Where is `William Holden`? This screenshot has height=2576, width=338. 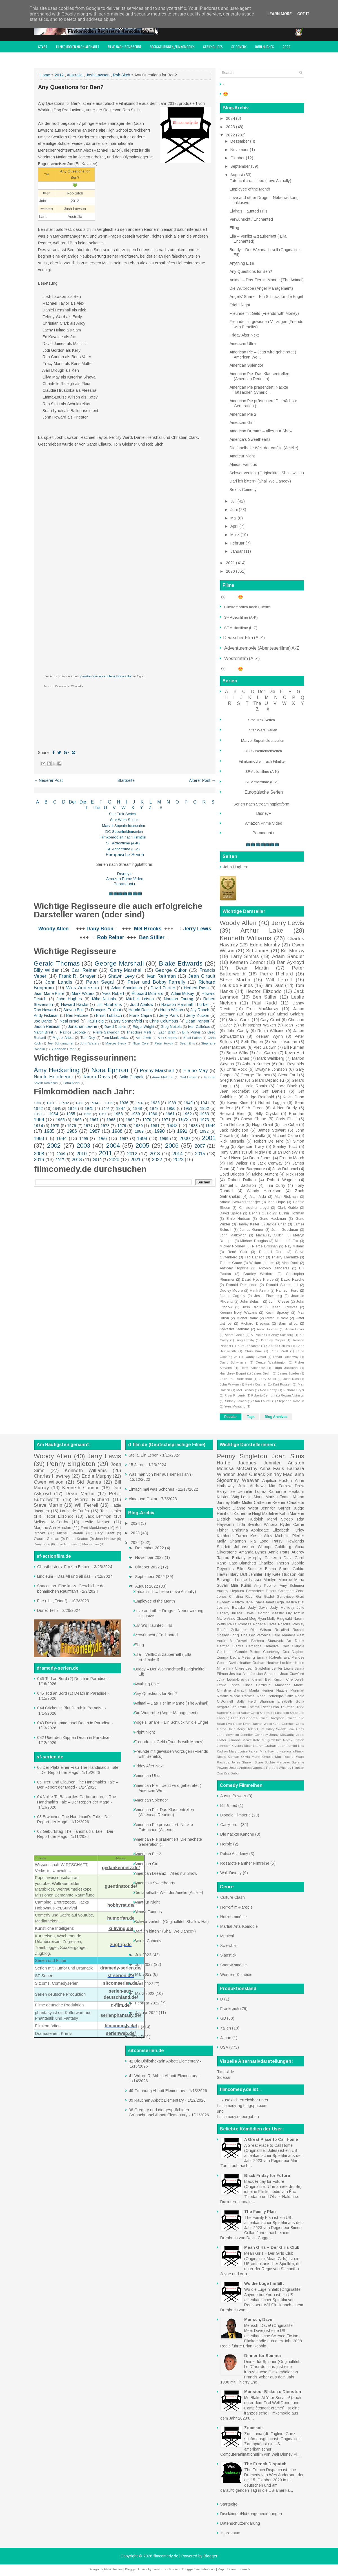 William Holden is located at coordinates (261, 1263).